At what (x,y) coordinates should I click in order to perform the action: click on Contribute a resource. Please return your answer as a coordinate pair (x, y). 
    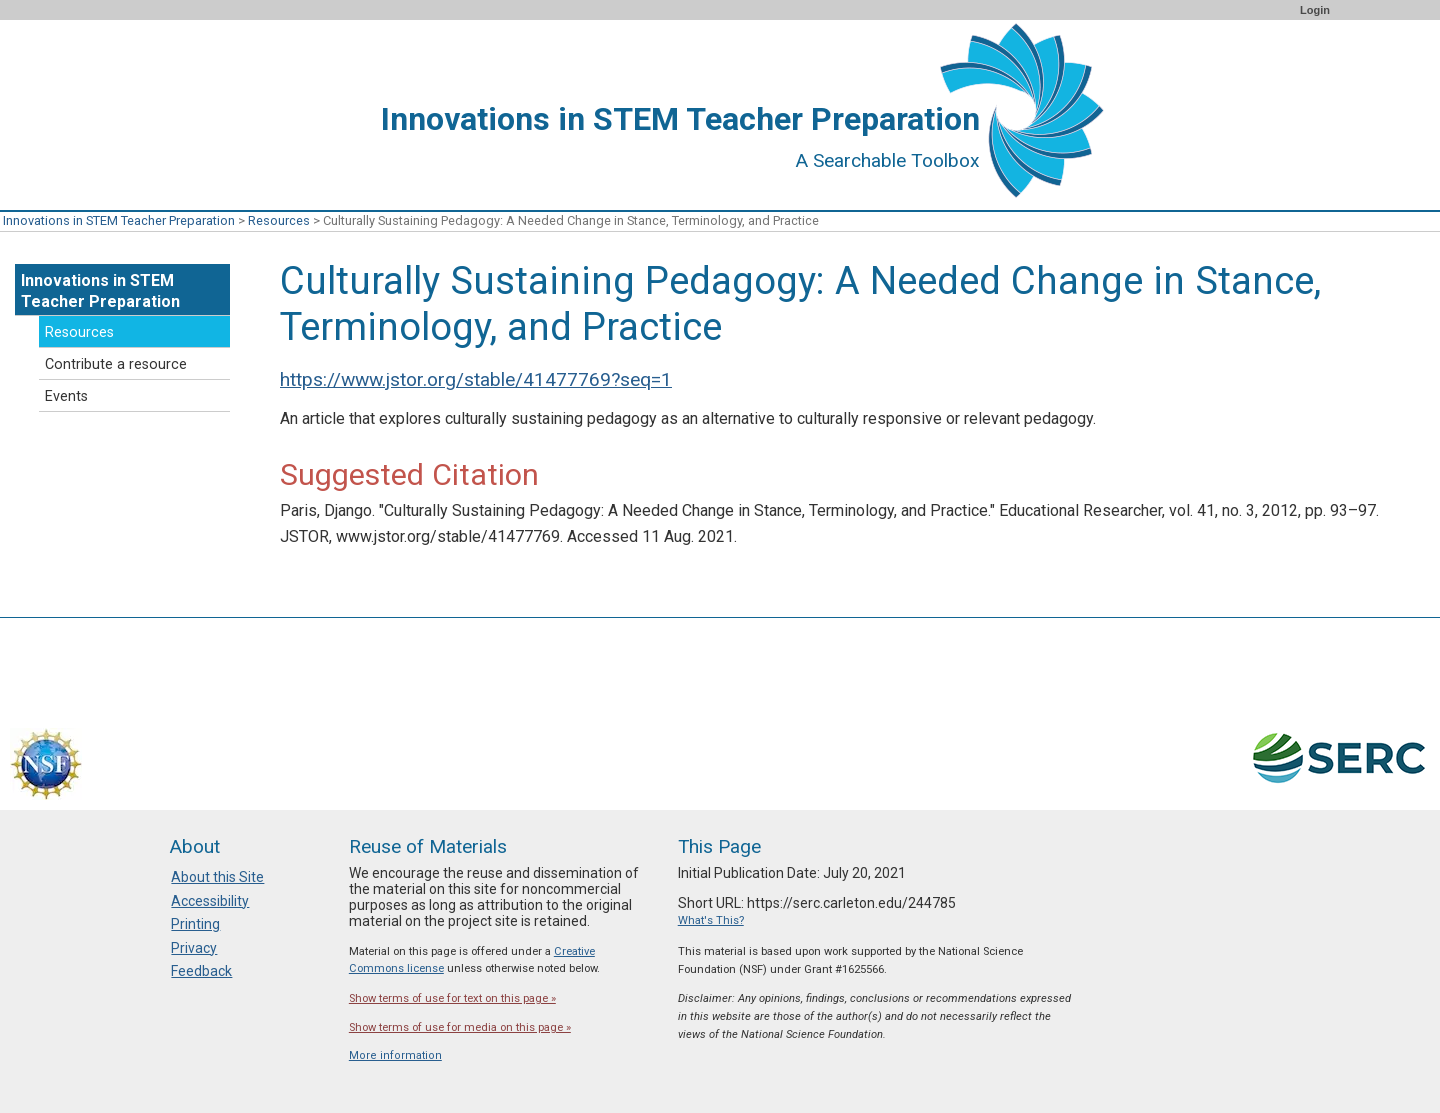
    Looking at the image, I should click on (116, 364).